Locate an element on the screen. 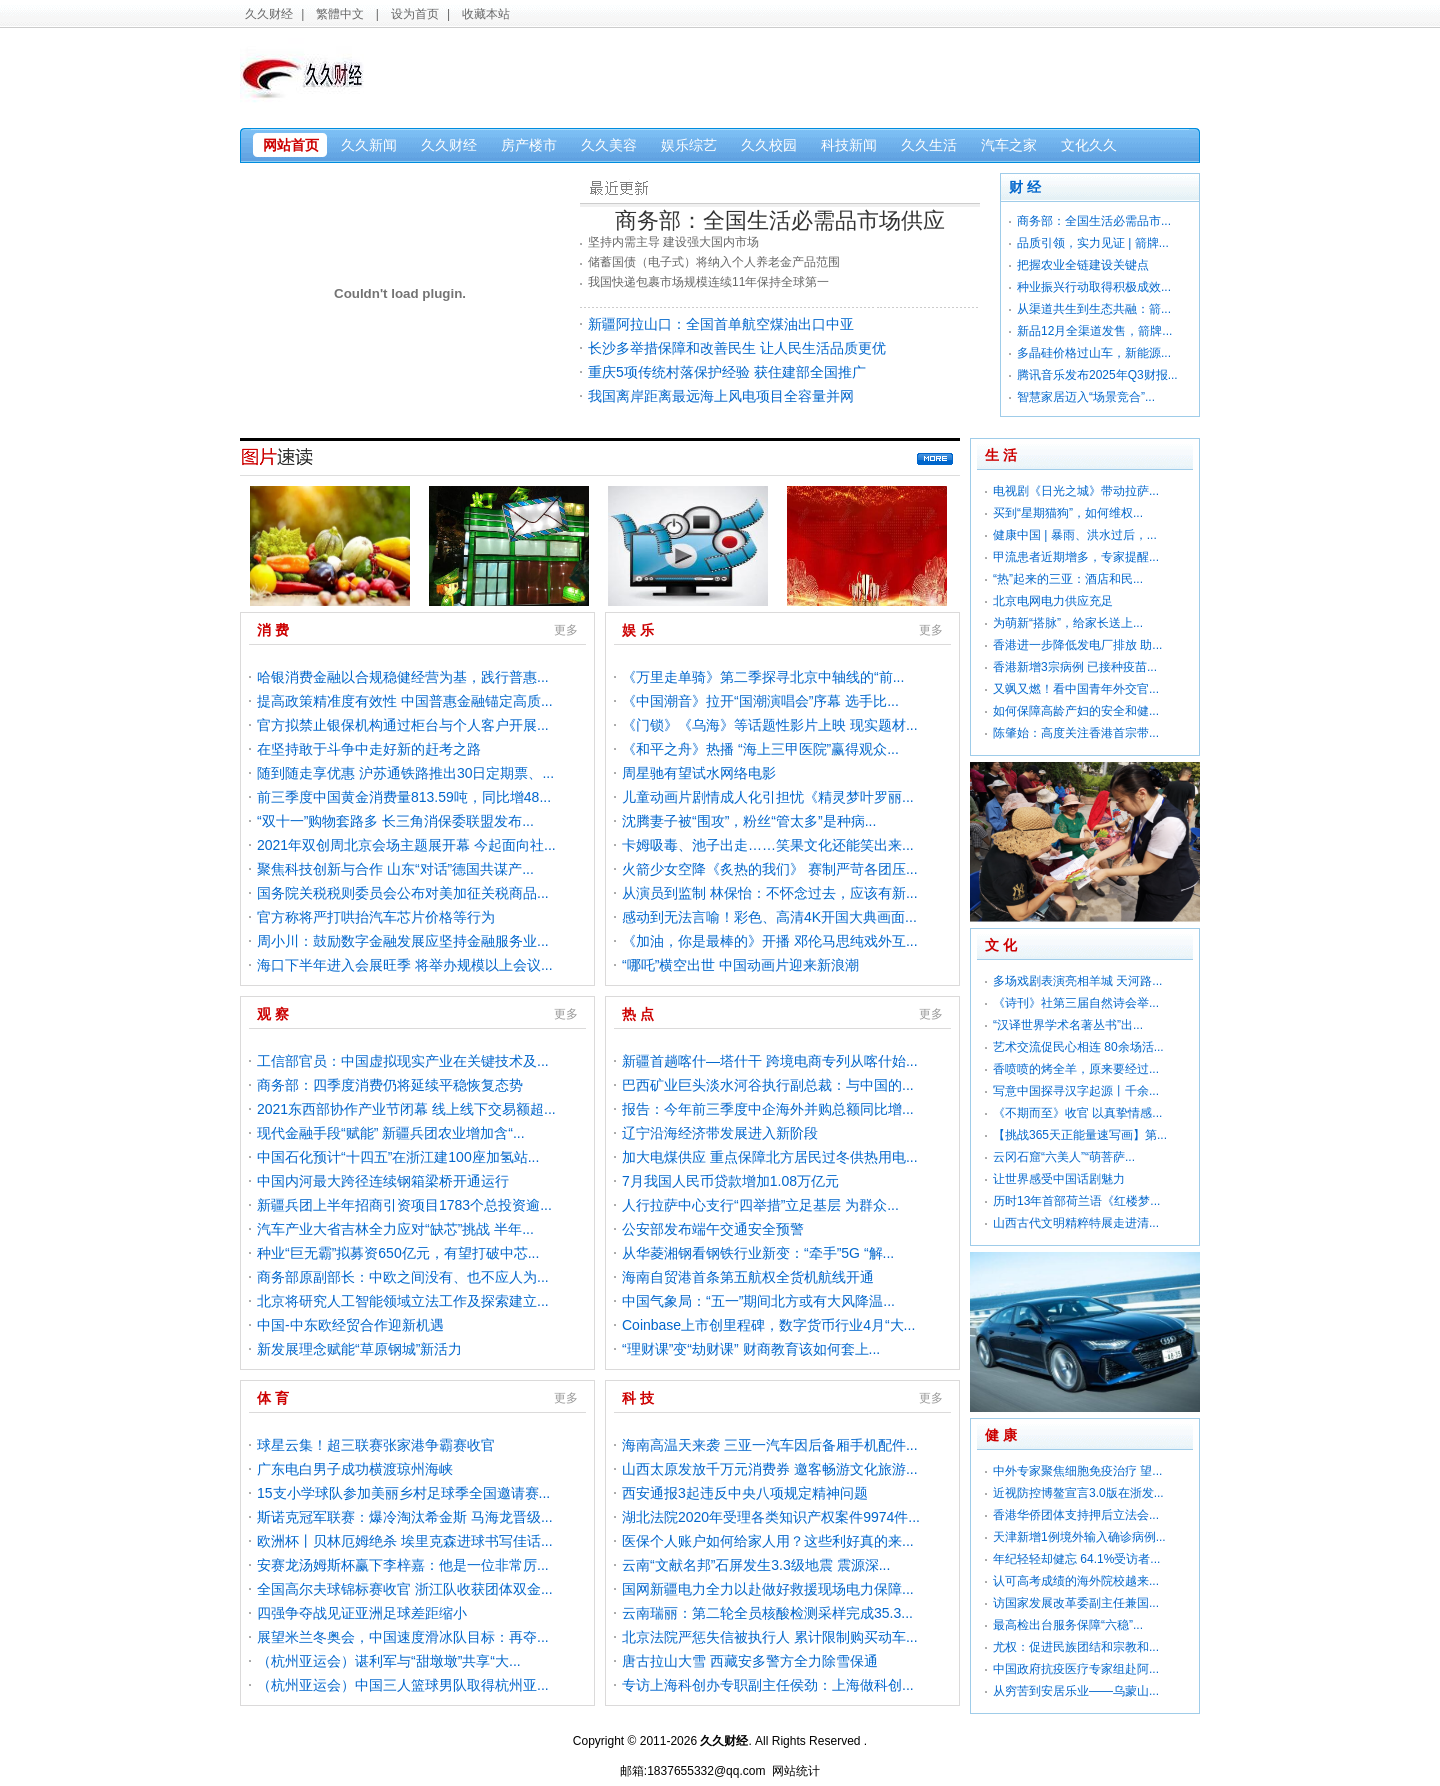 The width and height of the screenshot is (1440, 1786). 腾讯音乐发布2025年Q3财报... is located at coordinates (1097, 375).